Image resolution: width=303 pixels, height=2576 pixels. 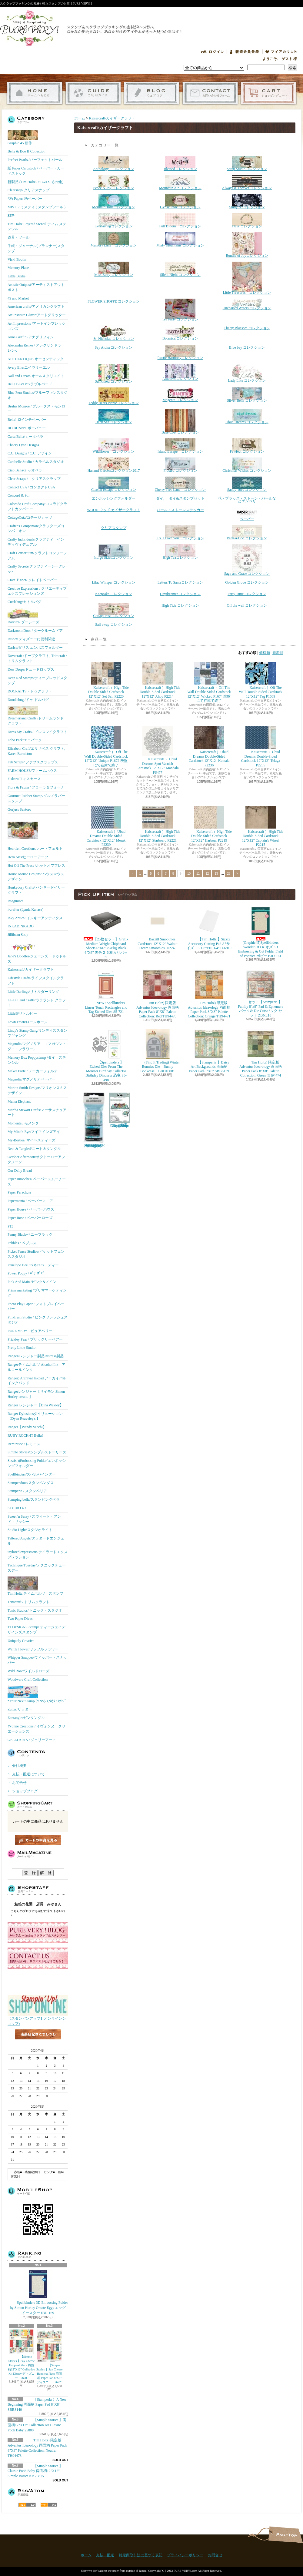 What do you see at coordinates (37, 1002) in the screenshot?
I see `La-La Land Crafts/ララランド クラフト` at bounding box center [37, 1002].